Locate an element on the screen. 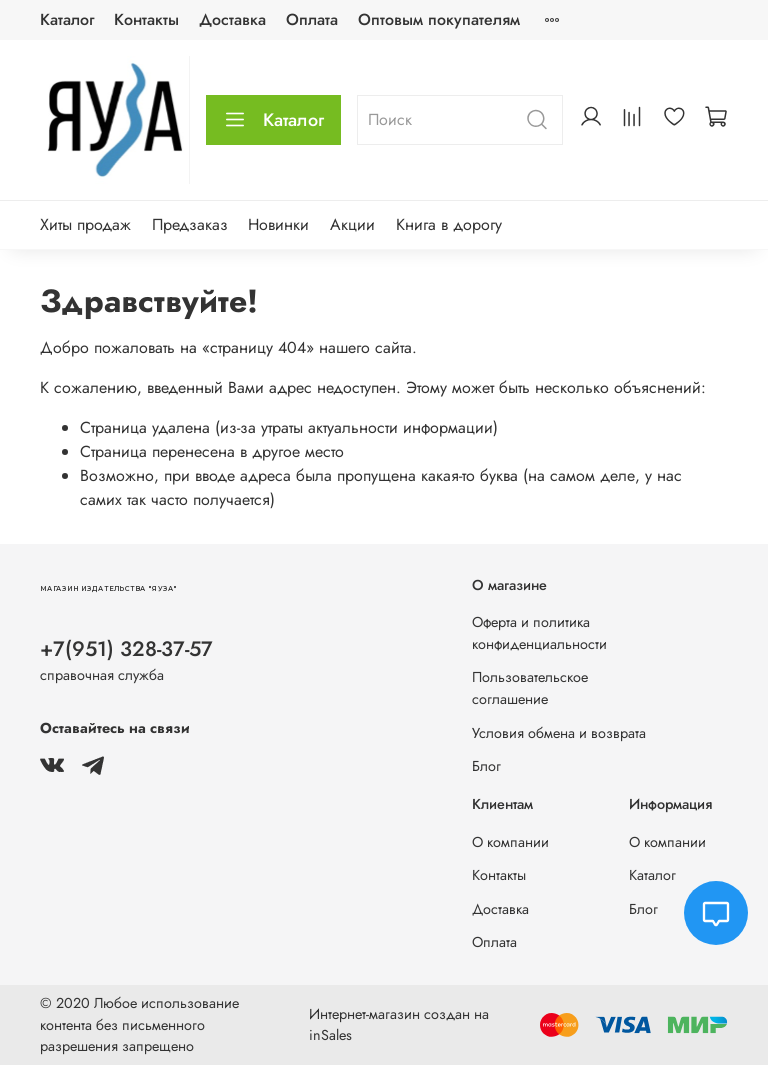 The height and width of the screenshot is (1065, 768). Условия обмена и возврата is located at coordinates (559, 733).